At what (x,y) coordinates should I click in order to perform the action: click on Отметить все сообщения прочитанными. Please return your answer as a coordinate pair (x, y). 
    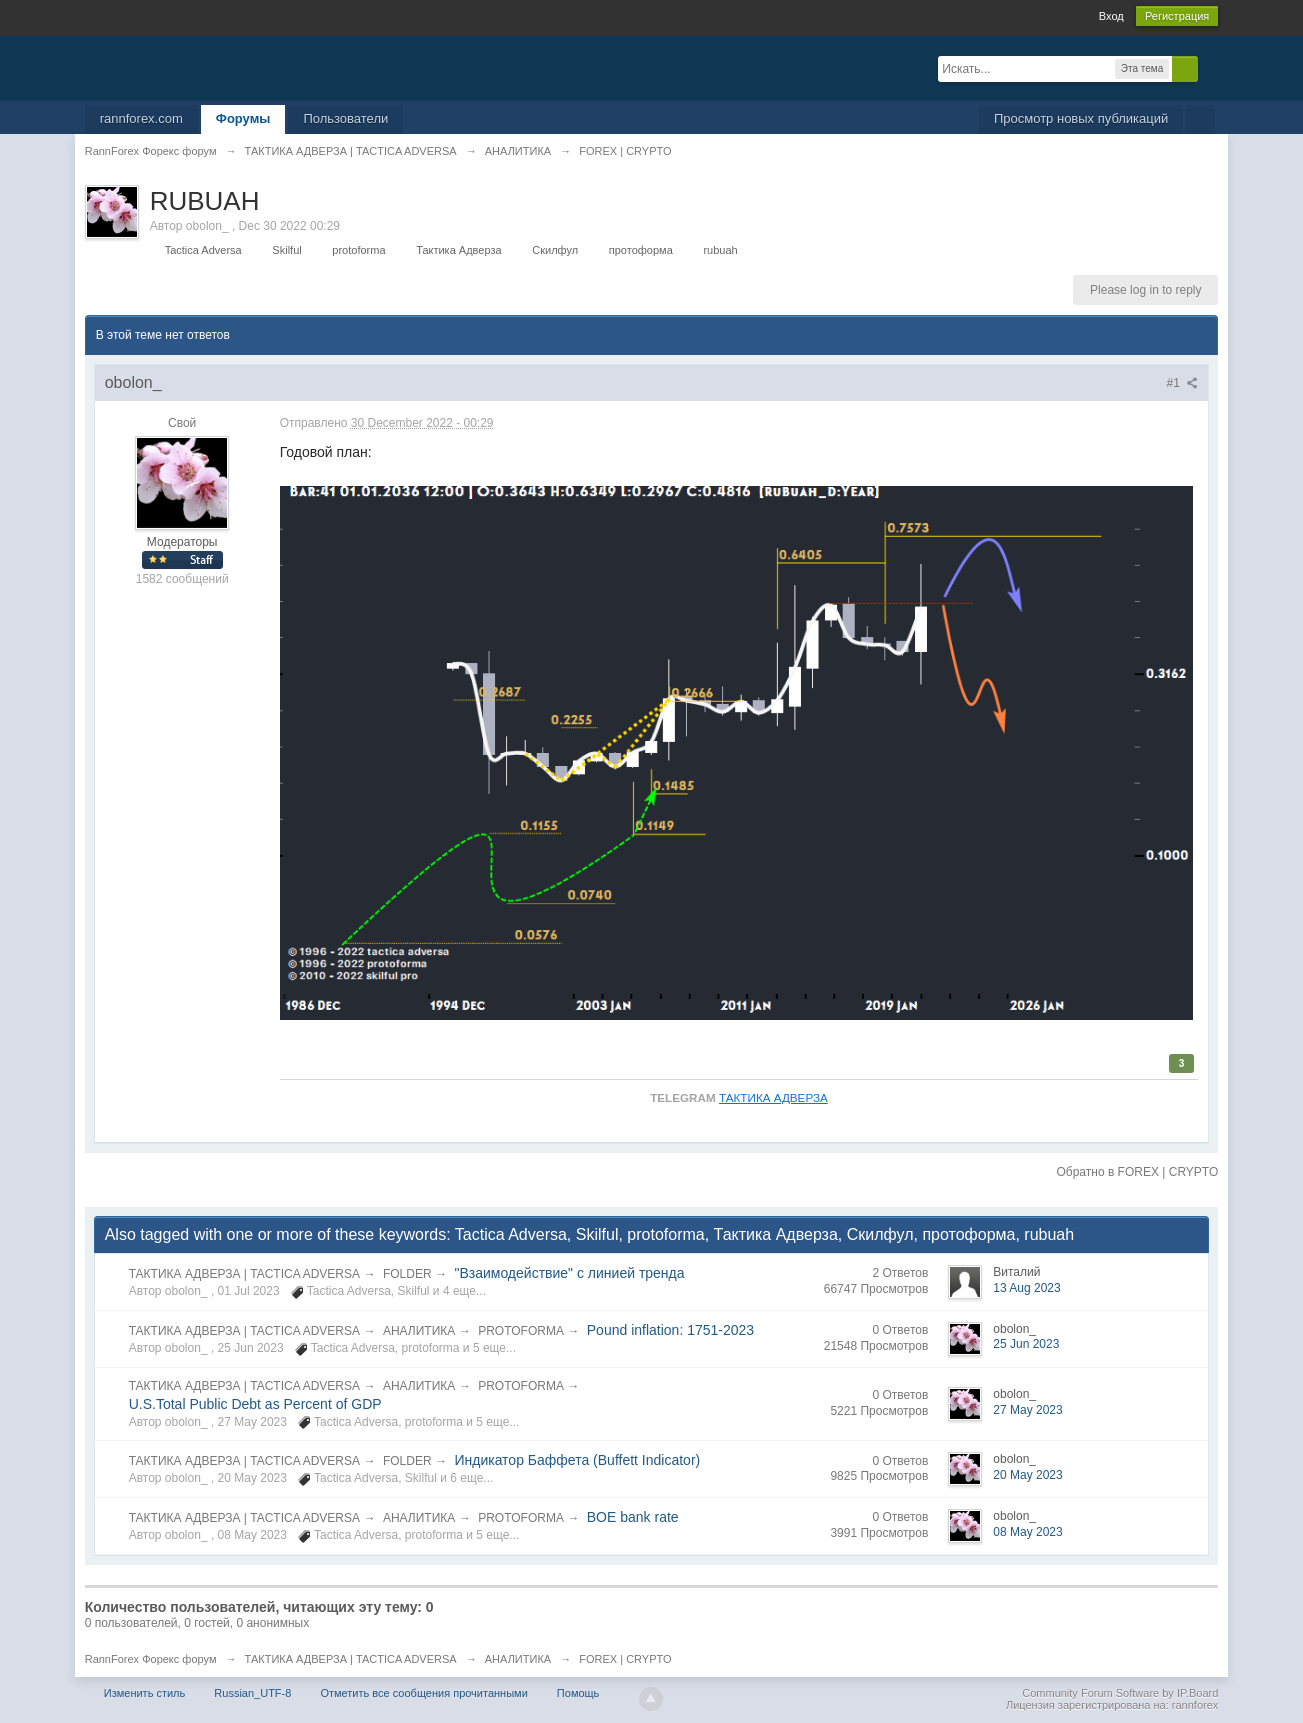
    Looking at the image, I should click on (423, 1693).